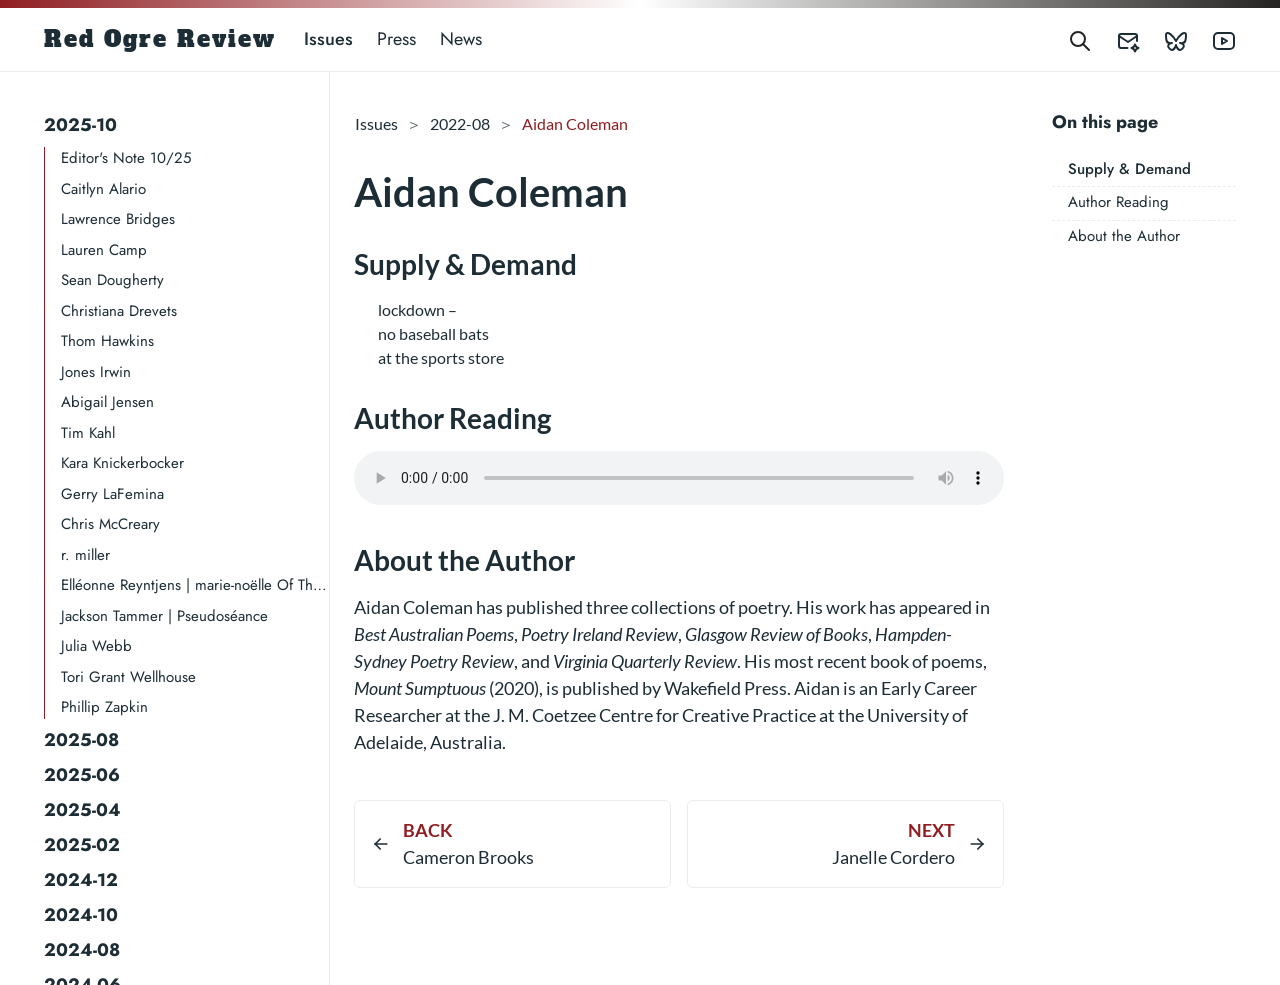 The width and height of the screenshot is (1280, 985). I want to click on [Red Ogre Review's YouTube], so click(1212, 39).